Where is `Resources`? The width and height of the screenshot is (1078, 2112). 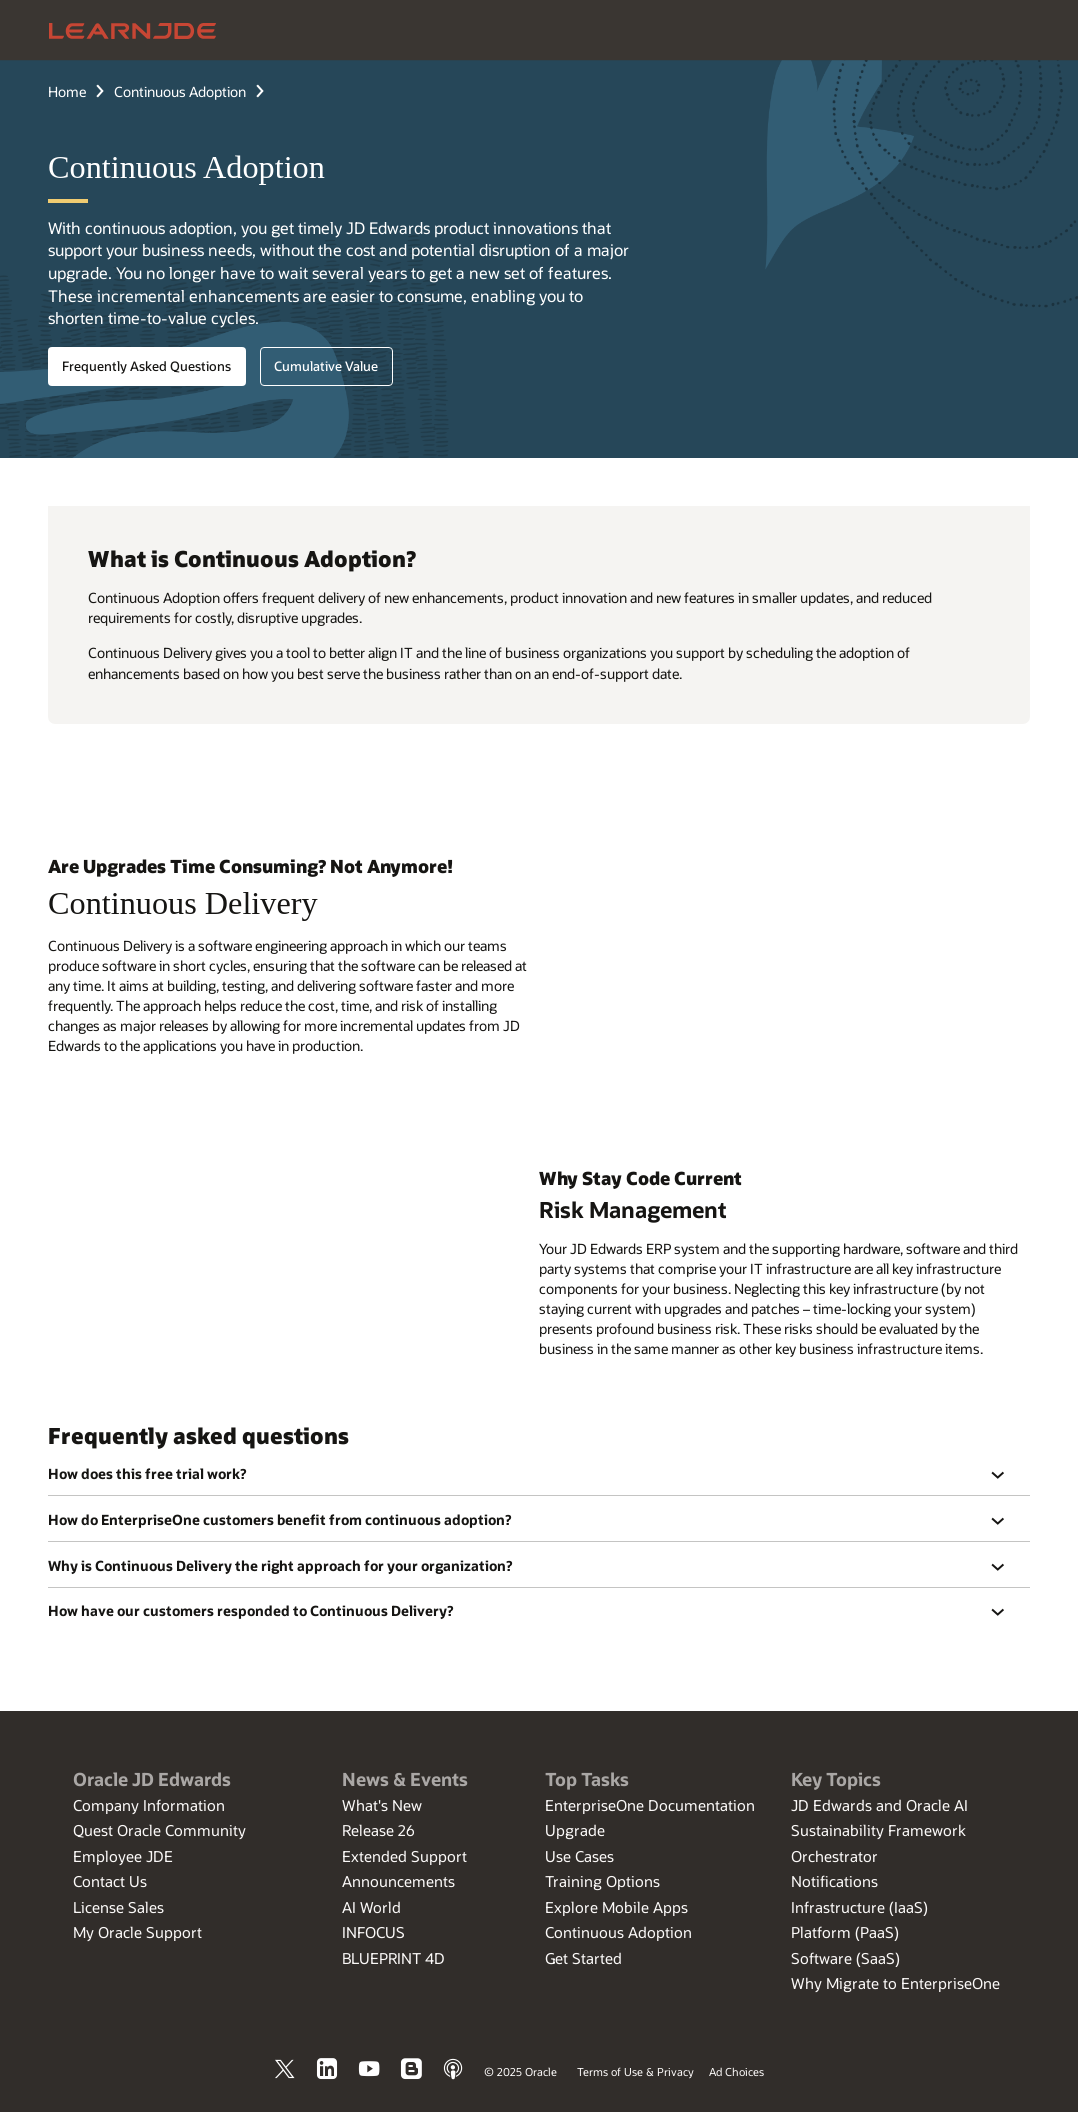
Resources is located at coordinates (714, 29).